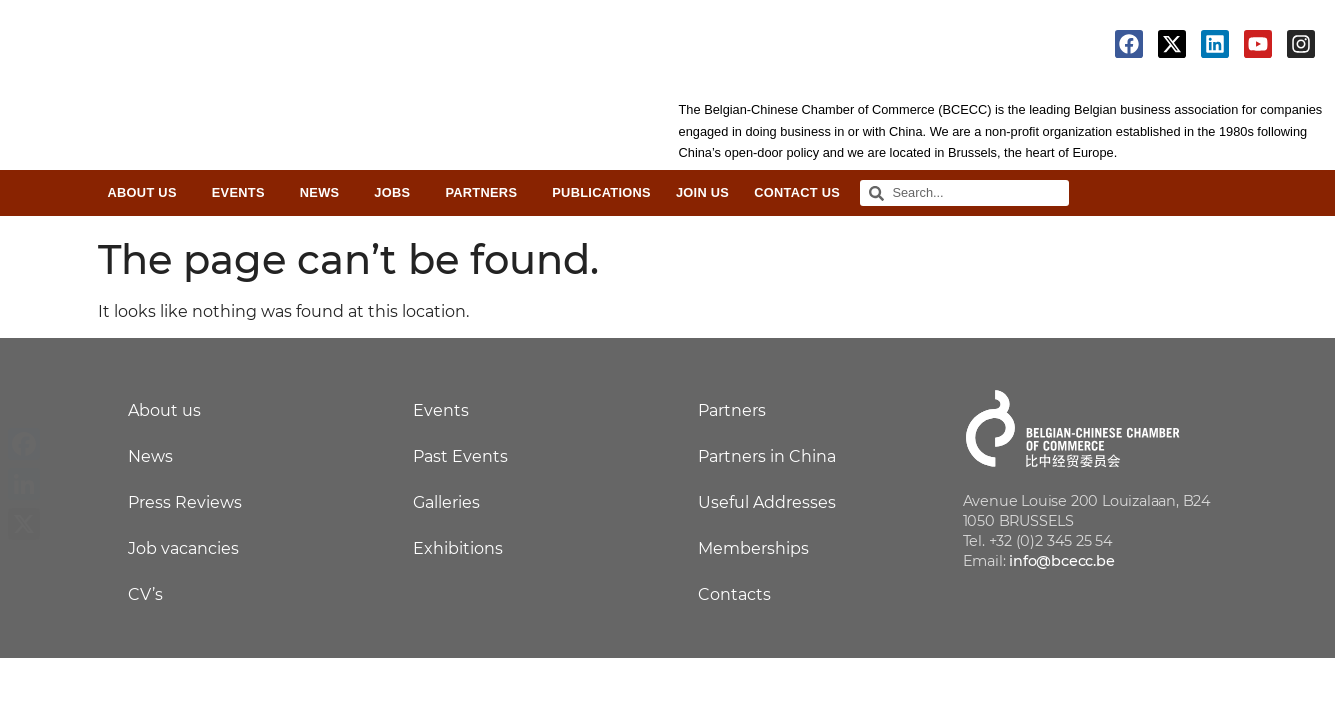 The height and width of the screenshot is (720, 1335). Describe the element at coordinates (601, 192) in the screenshot. I see `Publications` at that location.